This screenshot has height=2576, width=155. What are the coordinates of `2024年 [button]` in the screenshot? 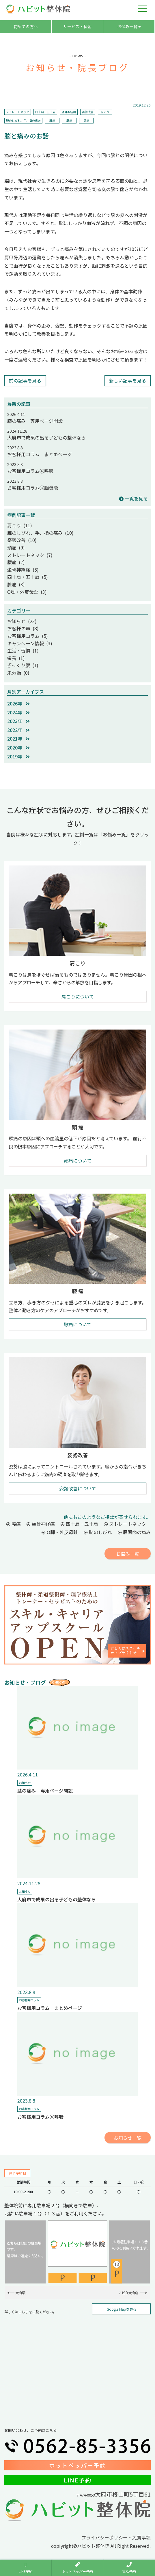 It's located at (18, 712).